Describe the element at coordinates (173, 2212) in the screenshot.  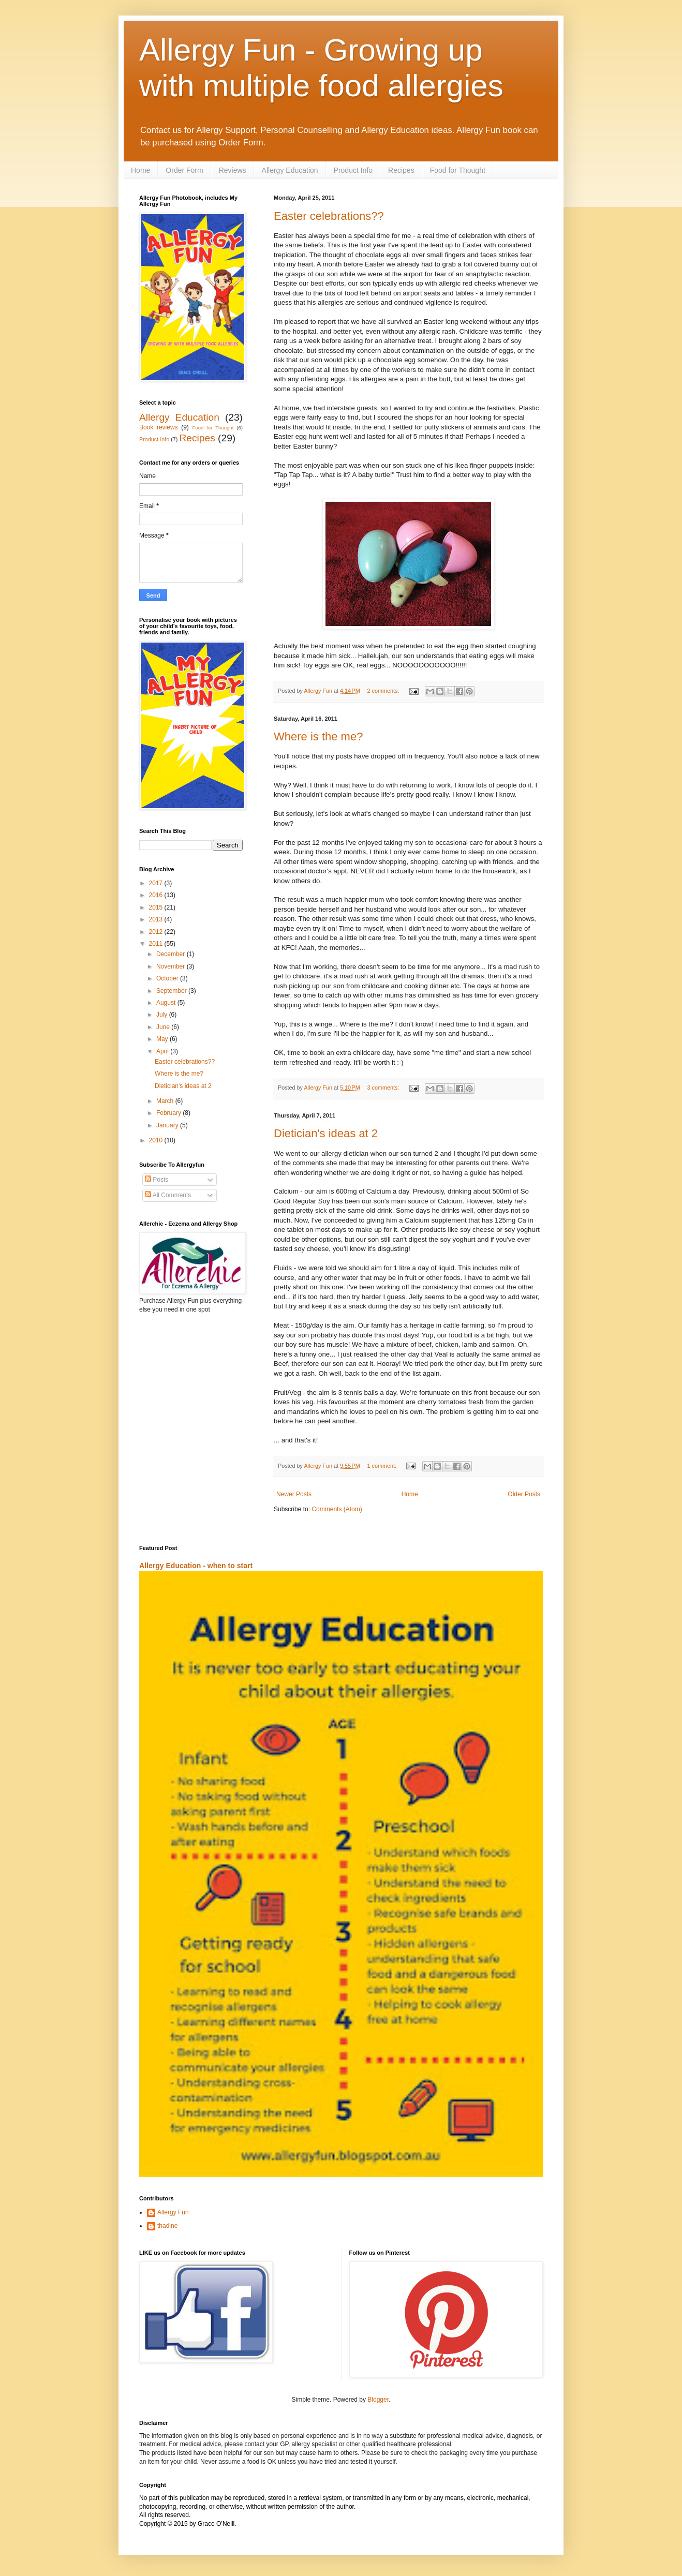
I see `Allergy Fun` at that location.